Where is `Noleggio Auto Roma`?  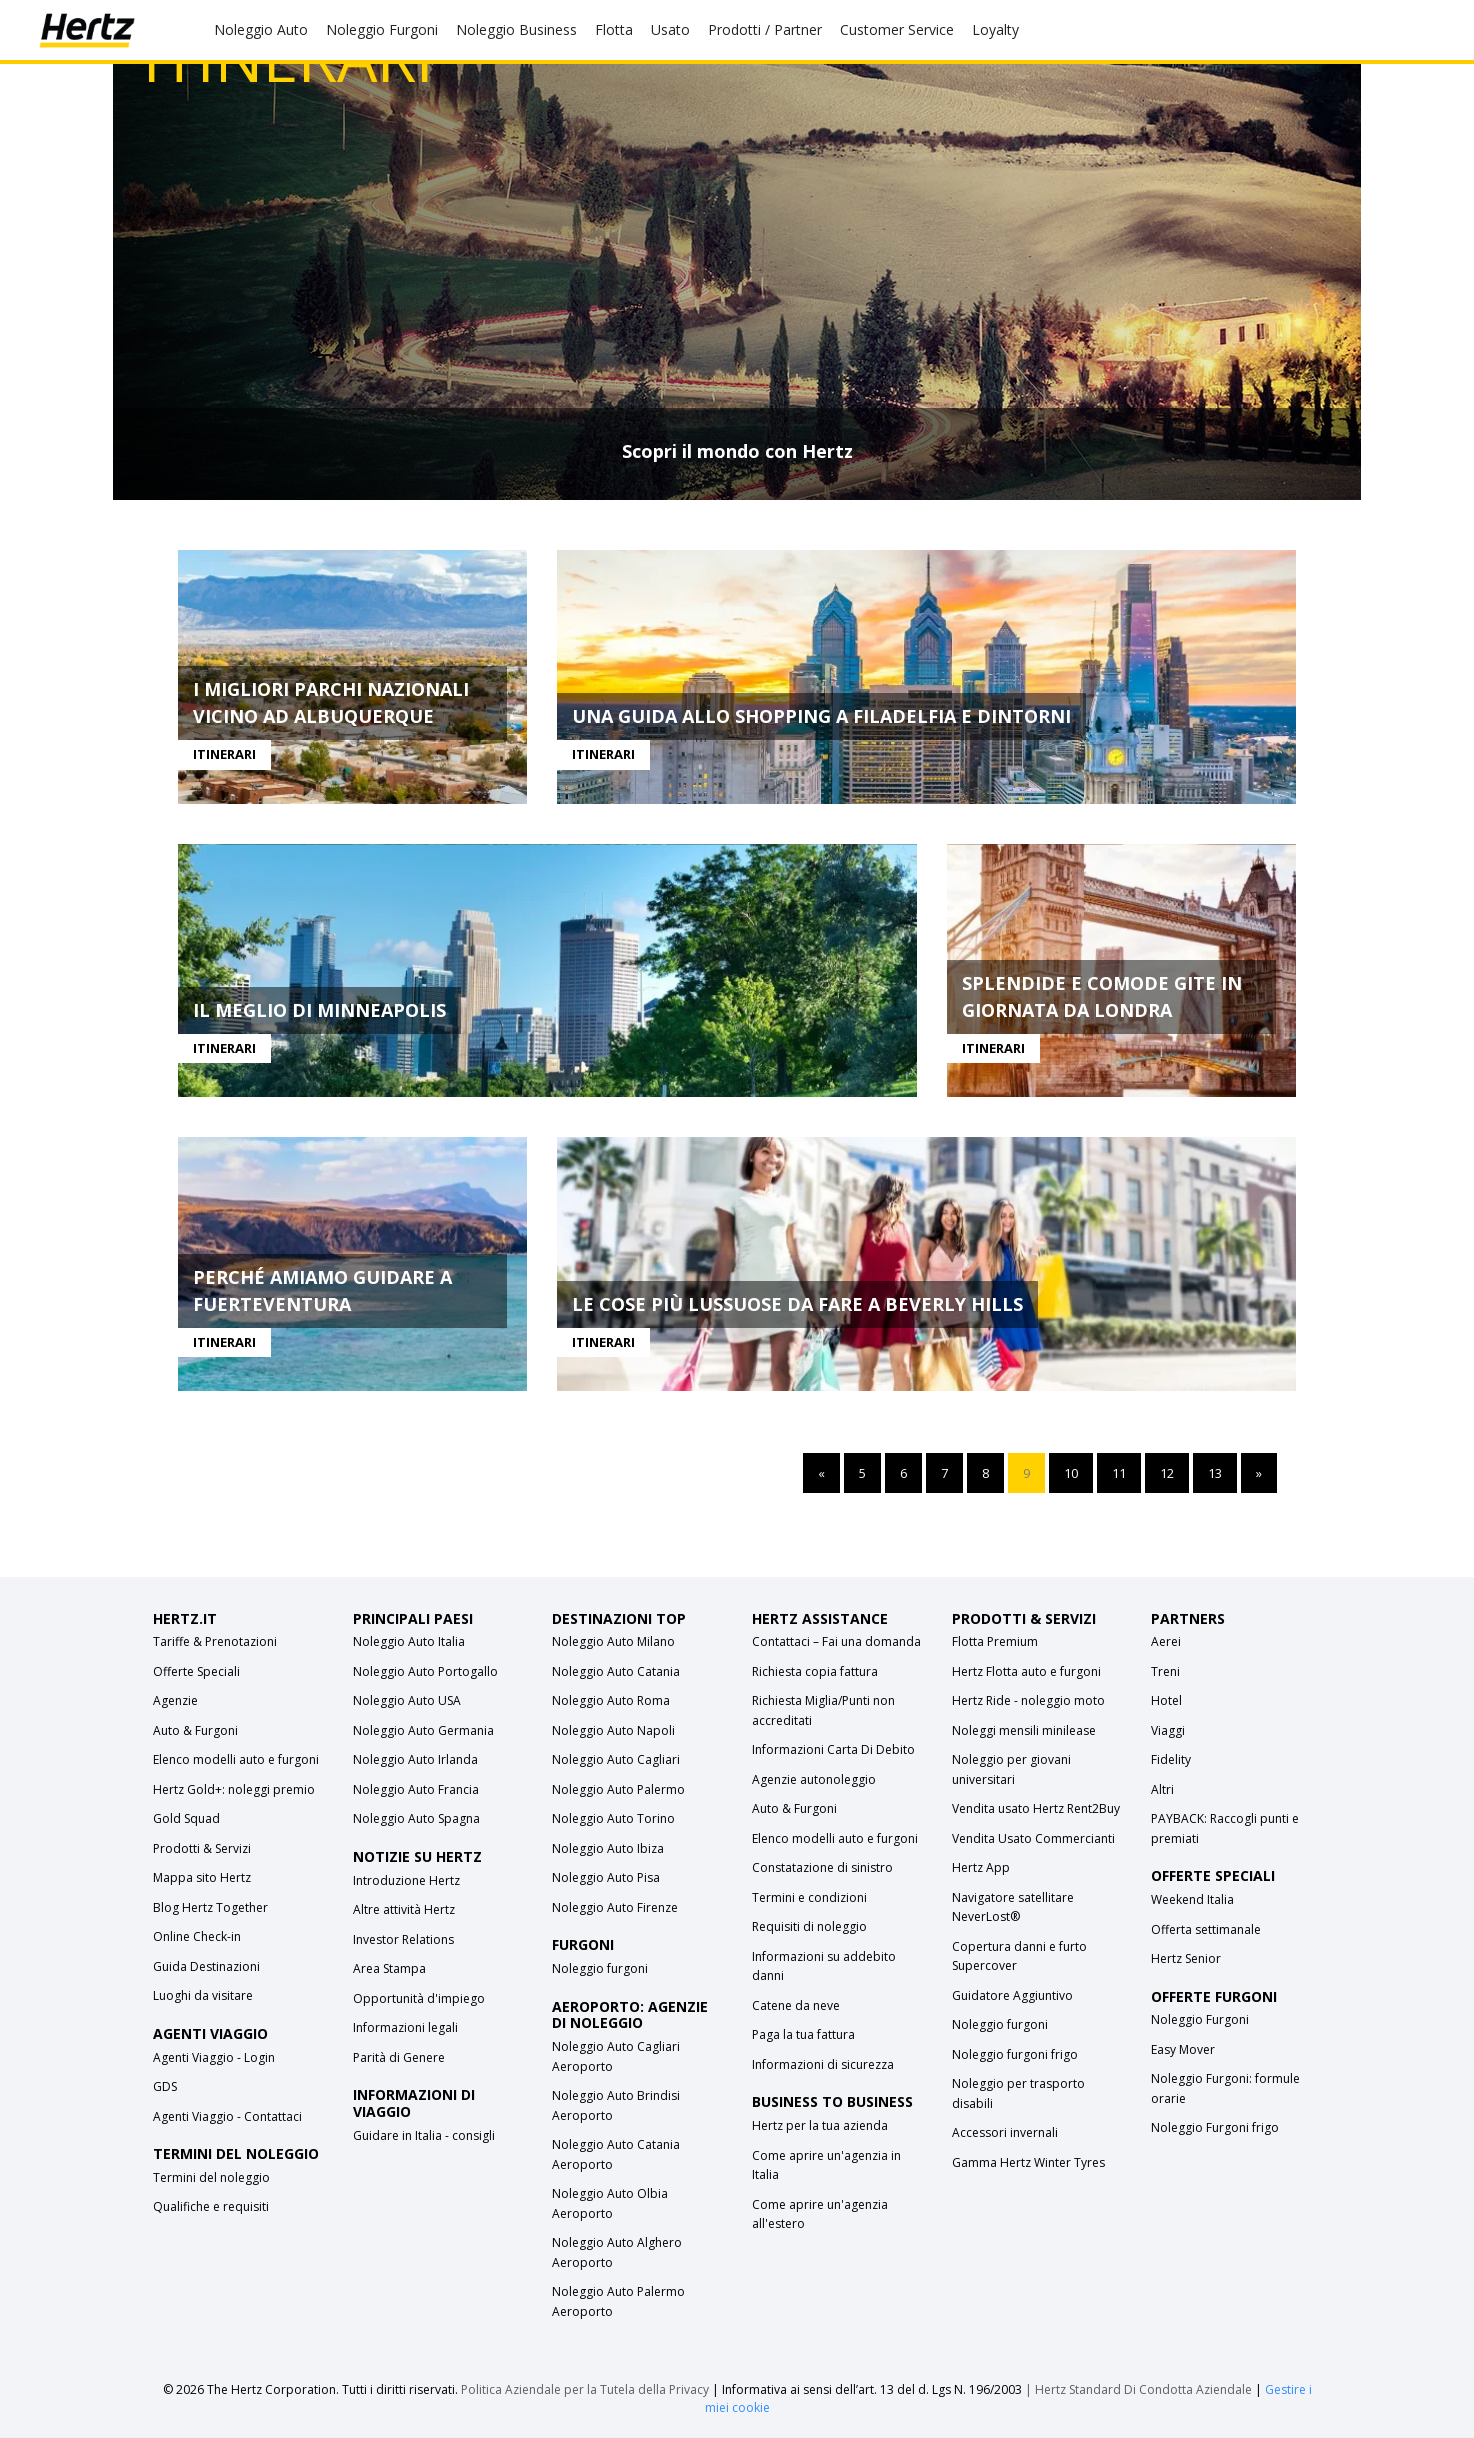 Noleggio Auto Roma is located at coordinates (611, 1701).